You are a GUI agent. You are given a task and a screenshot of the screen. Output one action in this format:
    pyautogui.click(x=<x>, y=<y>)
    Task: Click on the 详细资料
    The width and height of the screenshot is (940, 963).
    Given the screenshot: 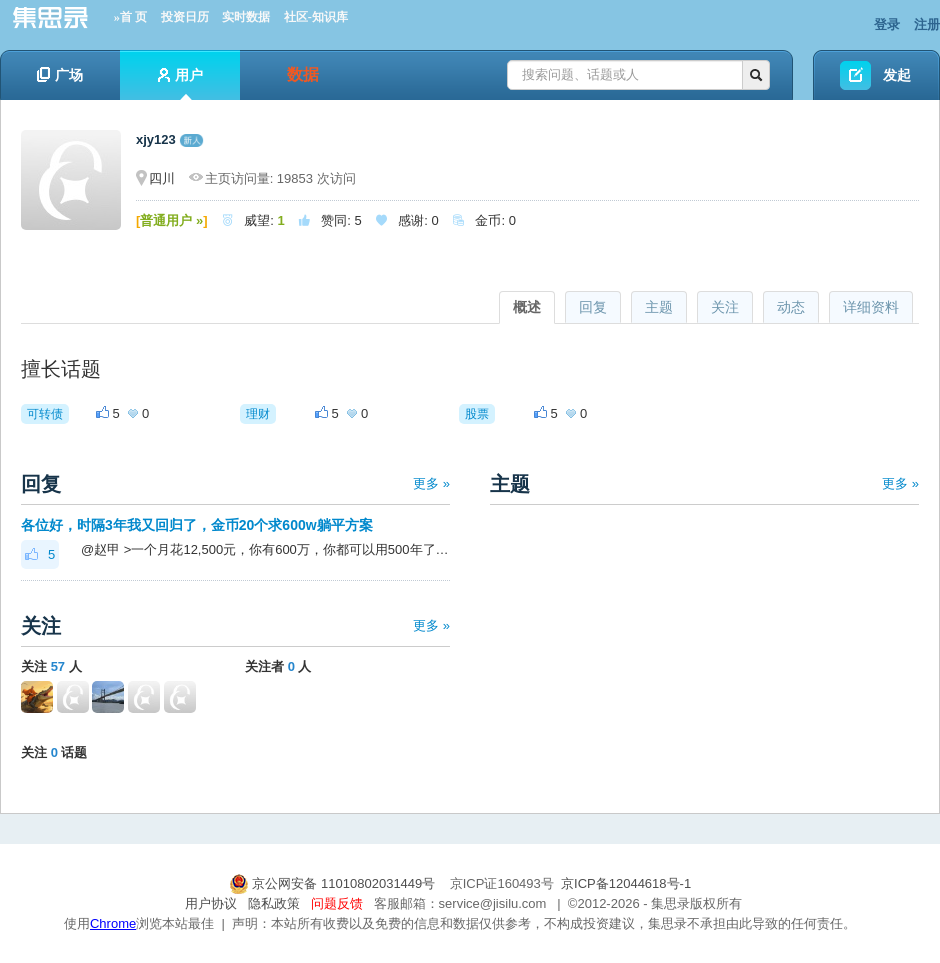 What is the action you would take?
    pyautogui.click(x=871, y=307)
    